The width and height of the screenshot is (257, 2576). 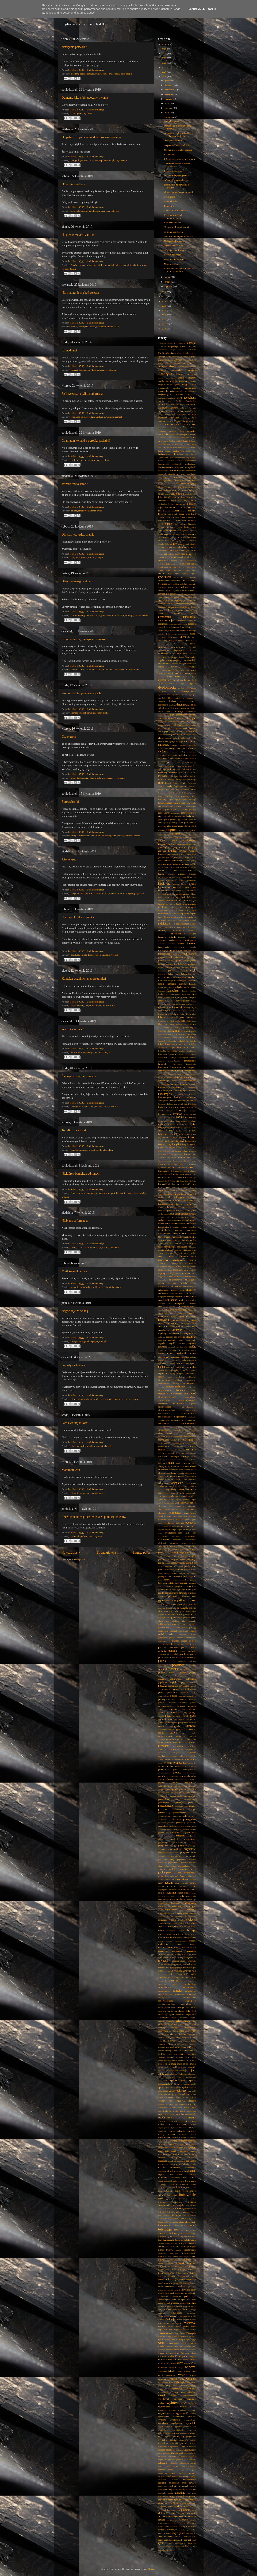 I want to click on technologia, so click(x=133, y=669).